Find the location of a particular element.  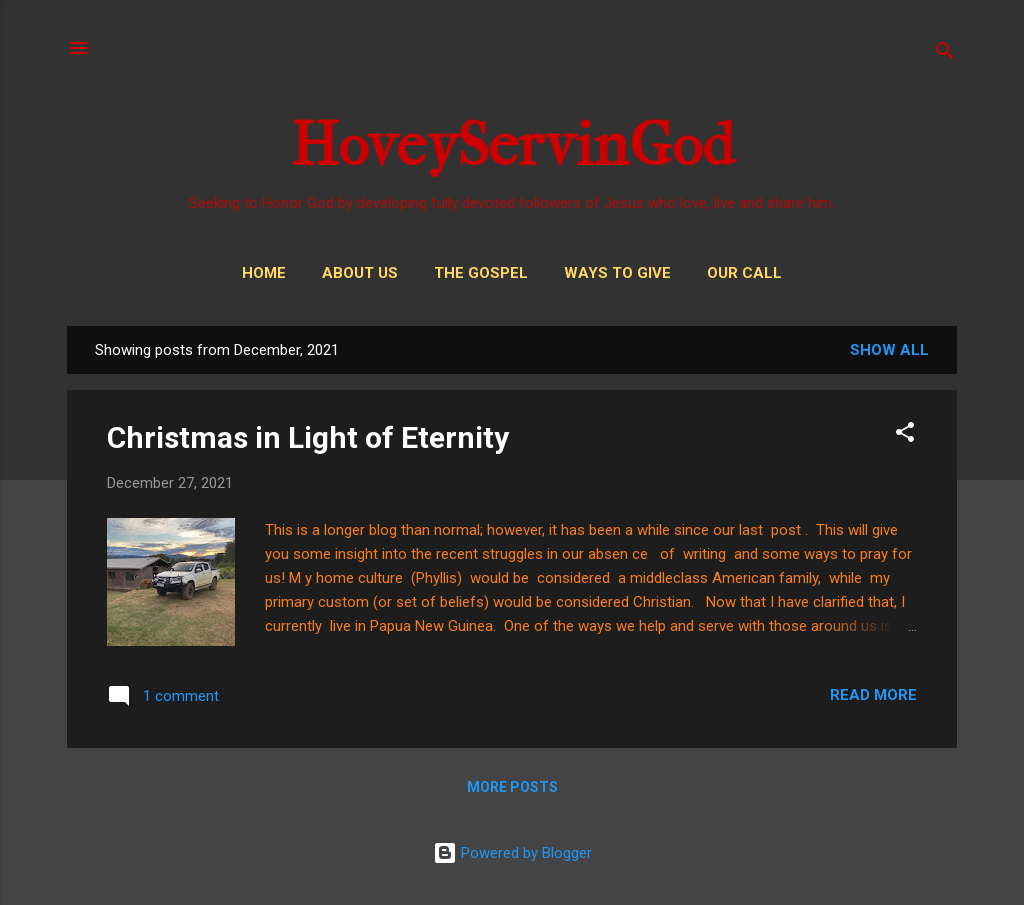

Christmas in Light of Eternity is located at coordinates (308, 437).